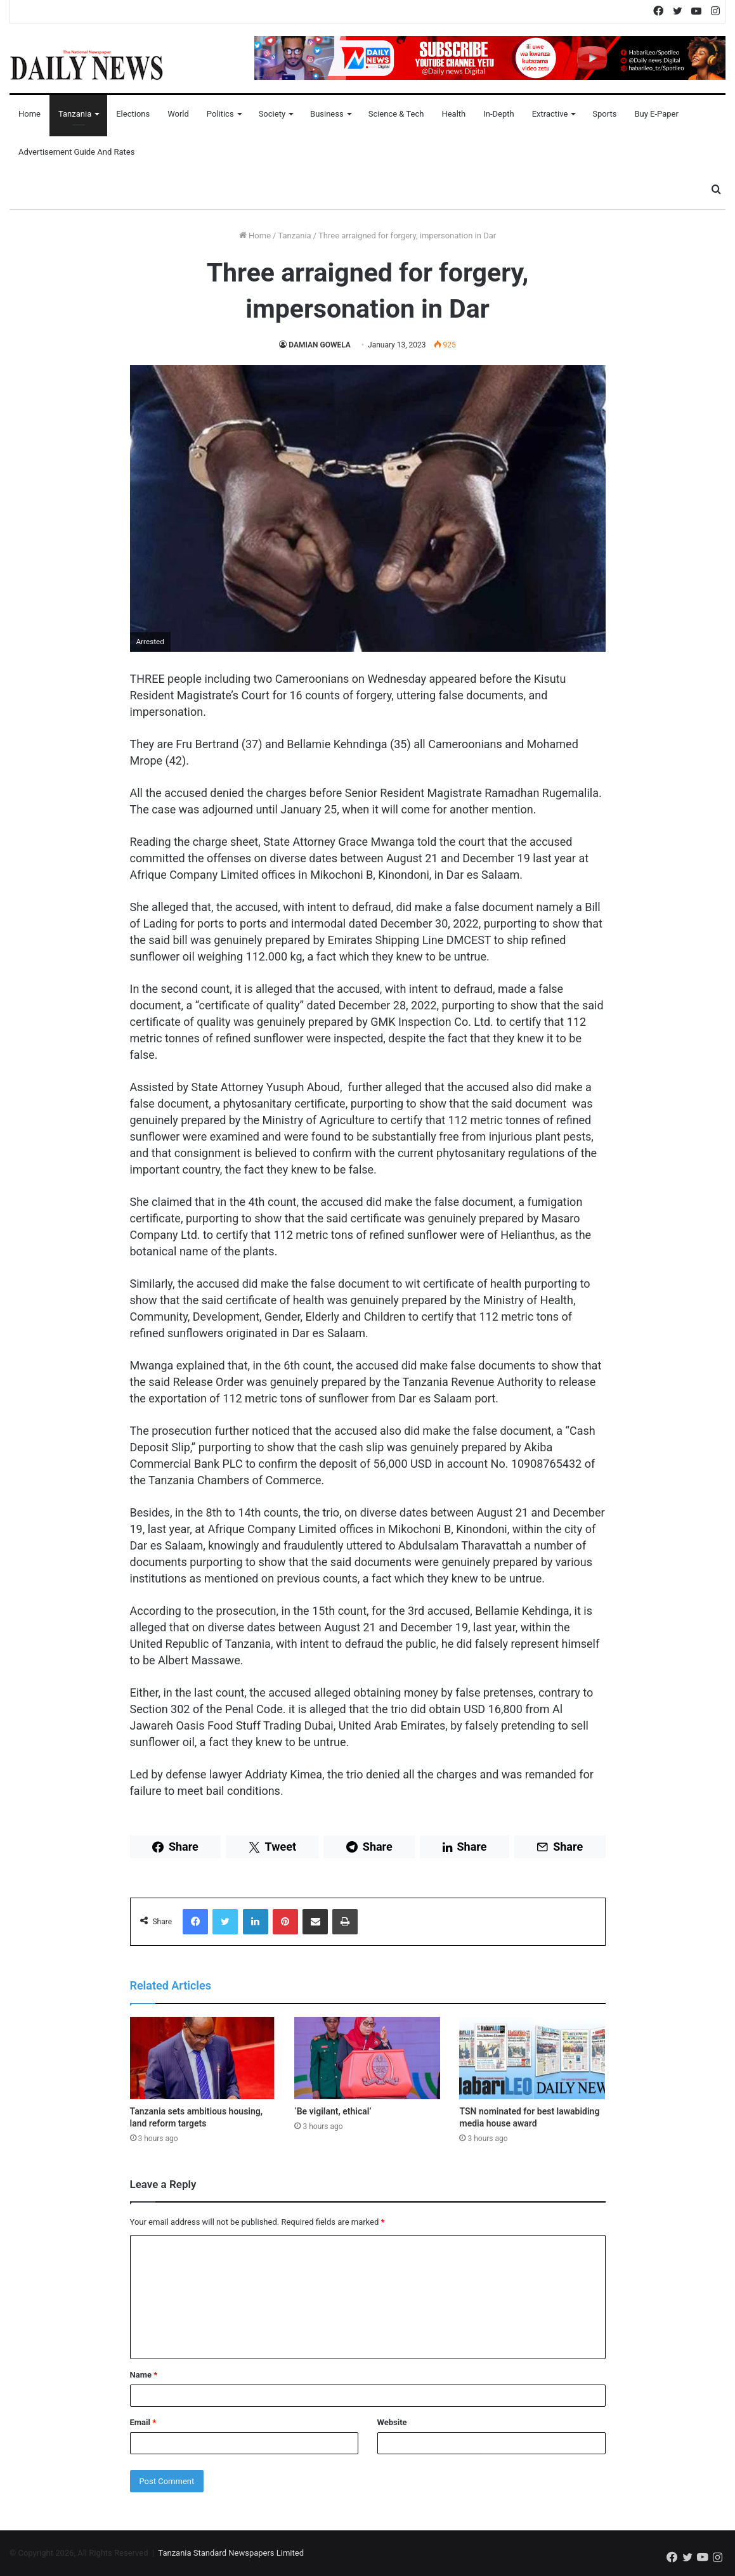  What do you see at coordinates (320, 344) in the screenshot?
I see `DAMIAN GOWELA` at bounding box center [320, 344].